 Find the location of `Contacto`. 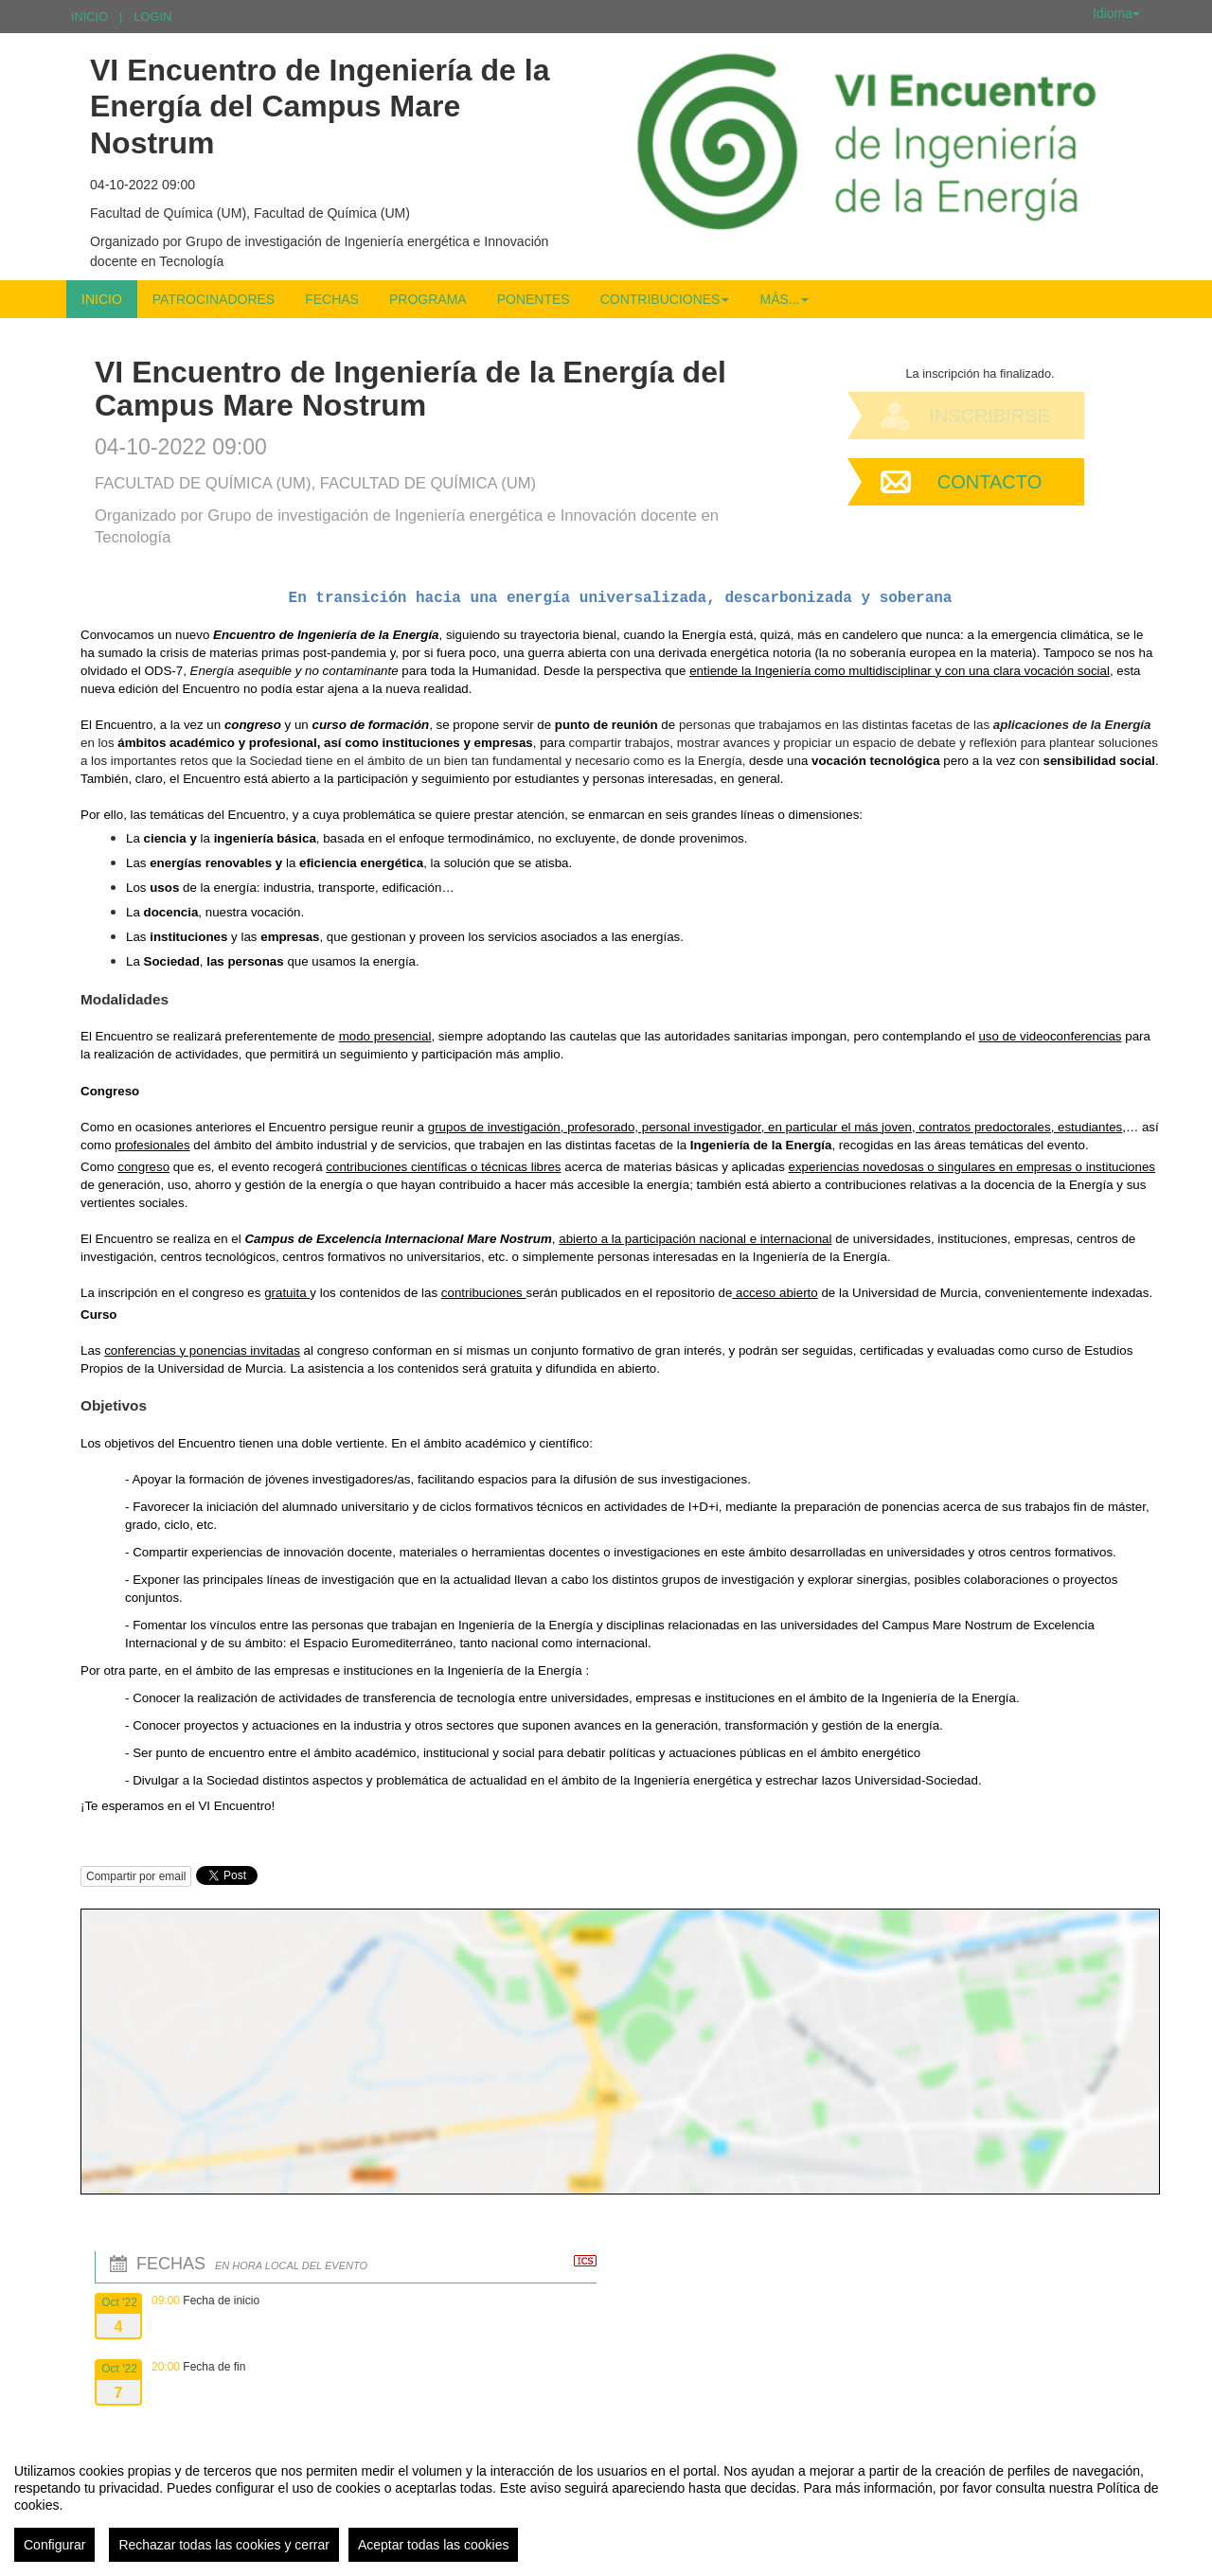

Contacto is located at coordinates (989, 481).